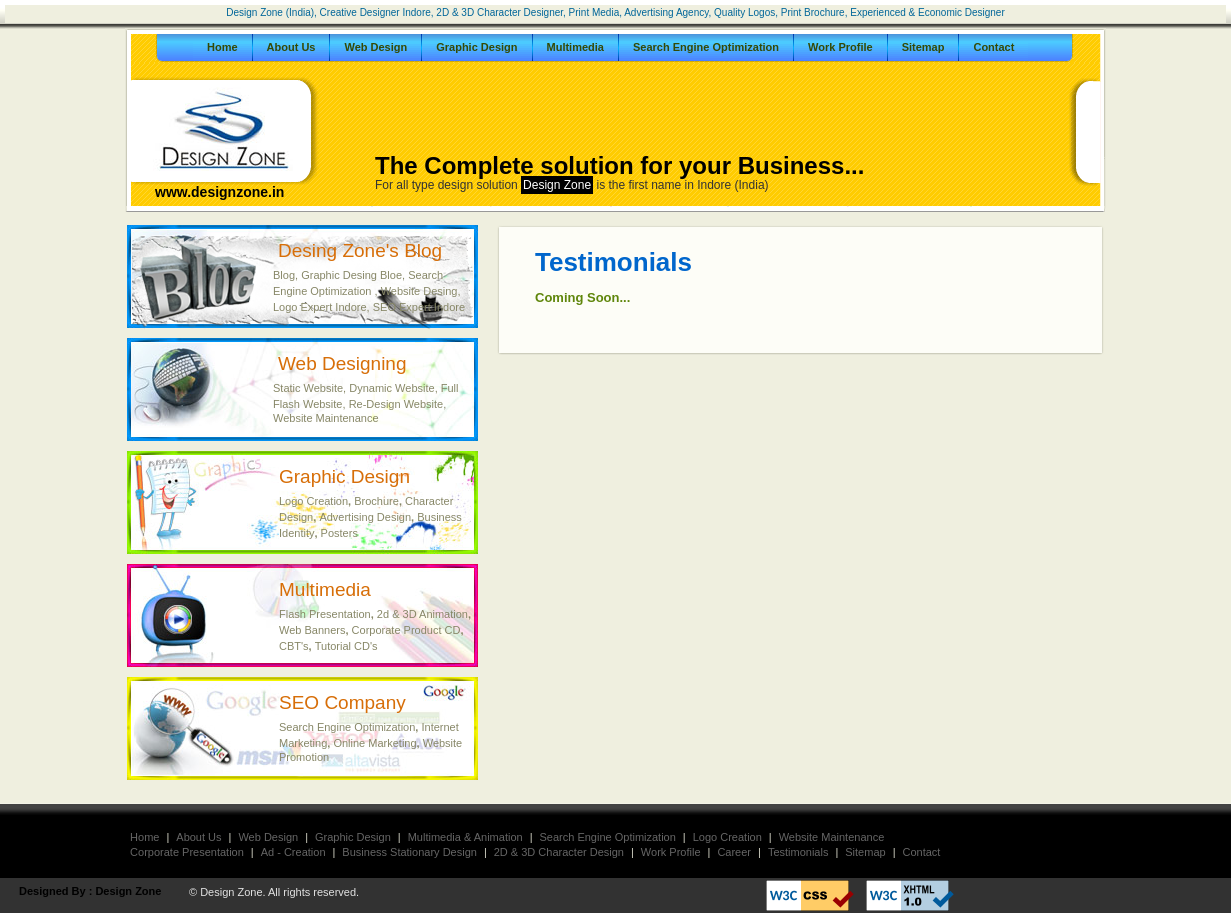  What do you see at coordinates (365, 517) in the screenshot?
I see `Advertising Design` at bounding box center [365, 517].